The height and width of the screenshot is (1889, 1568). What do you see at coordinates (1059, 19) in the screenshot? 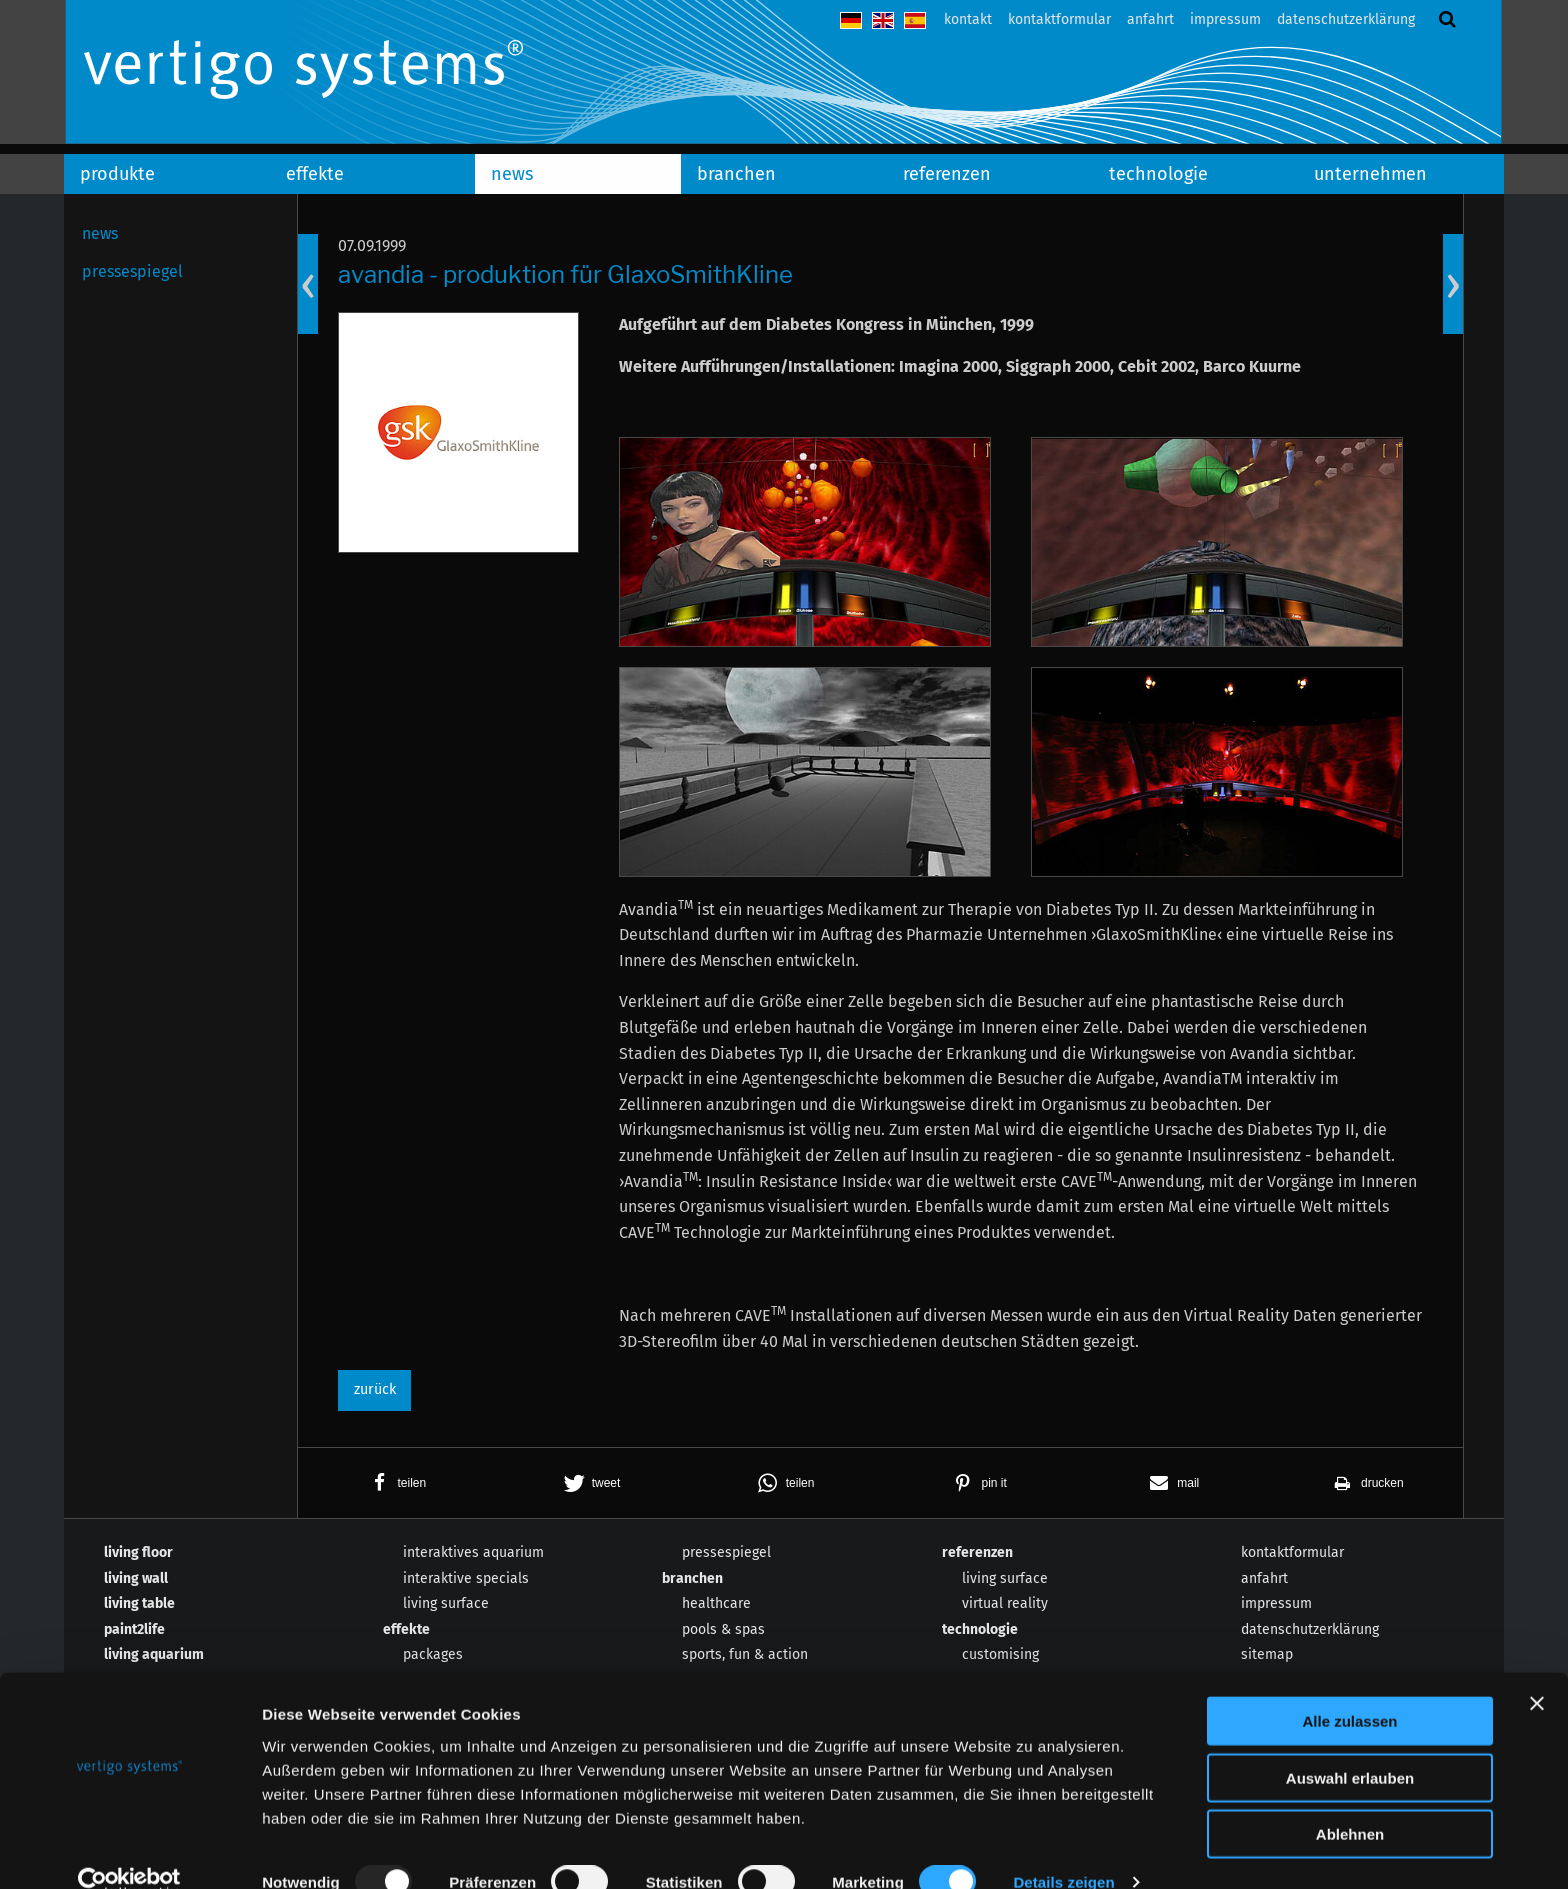
I see `kontaktformular` at bounding box center [1059, 19].